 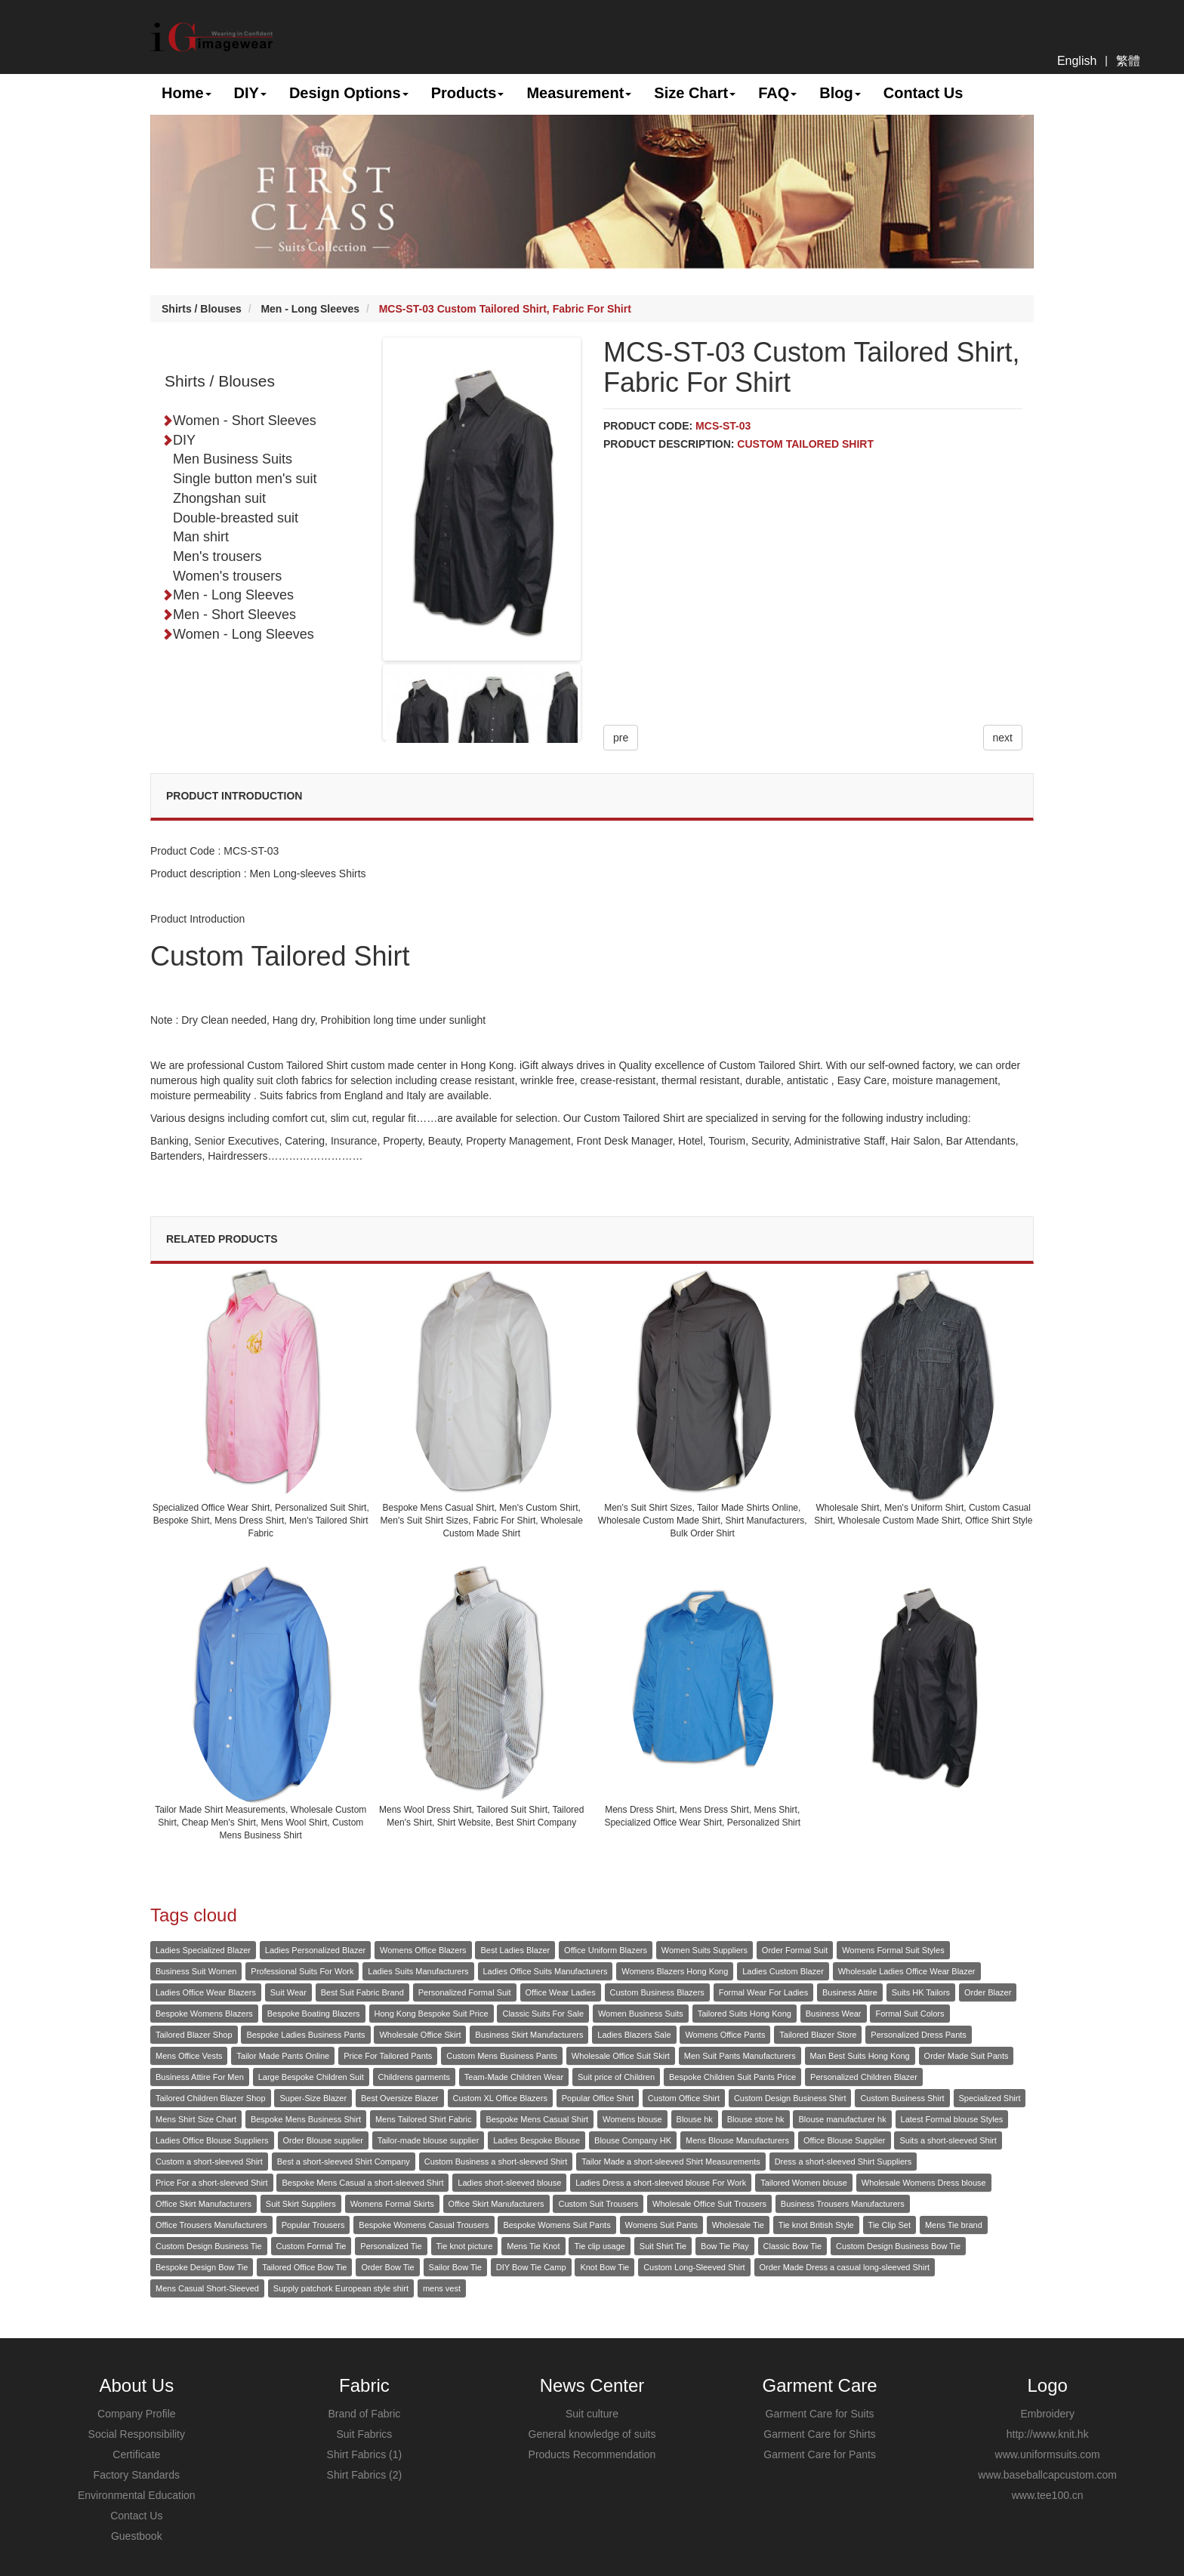 What do you see at coordinates (592, 2434) in the screenshot?
I see `General knowledge of suits` at bounding box center [592, 2434].